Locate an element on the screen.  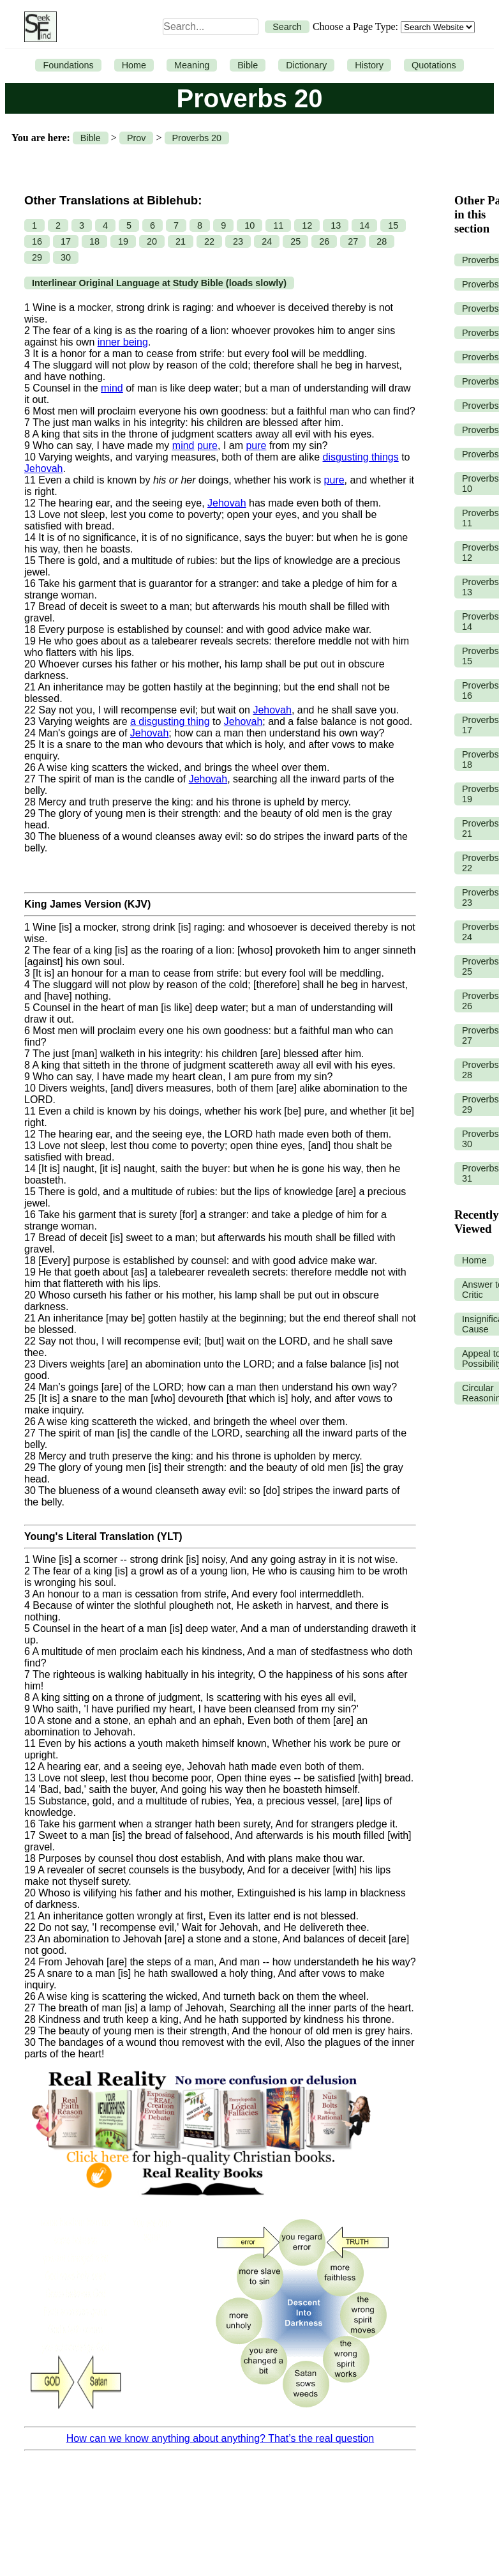
Foundations is located at coordinates (68, 65).